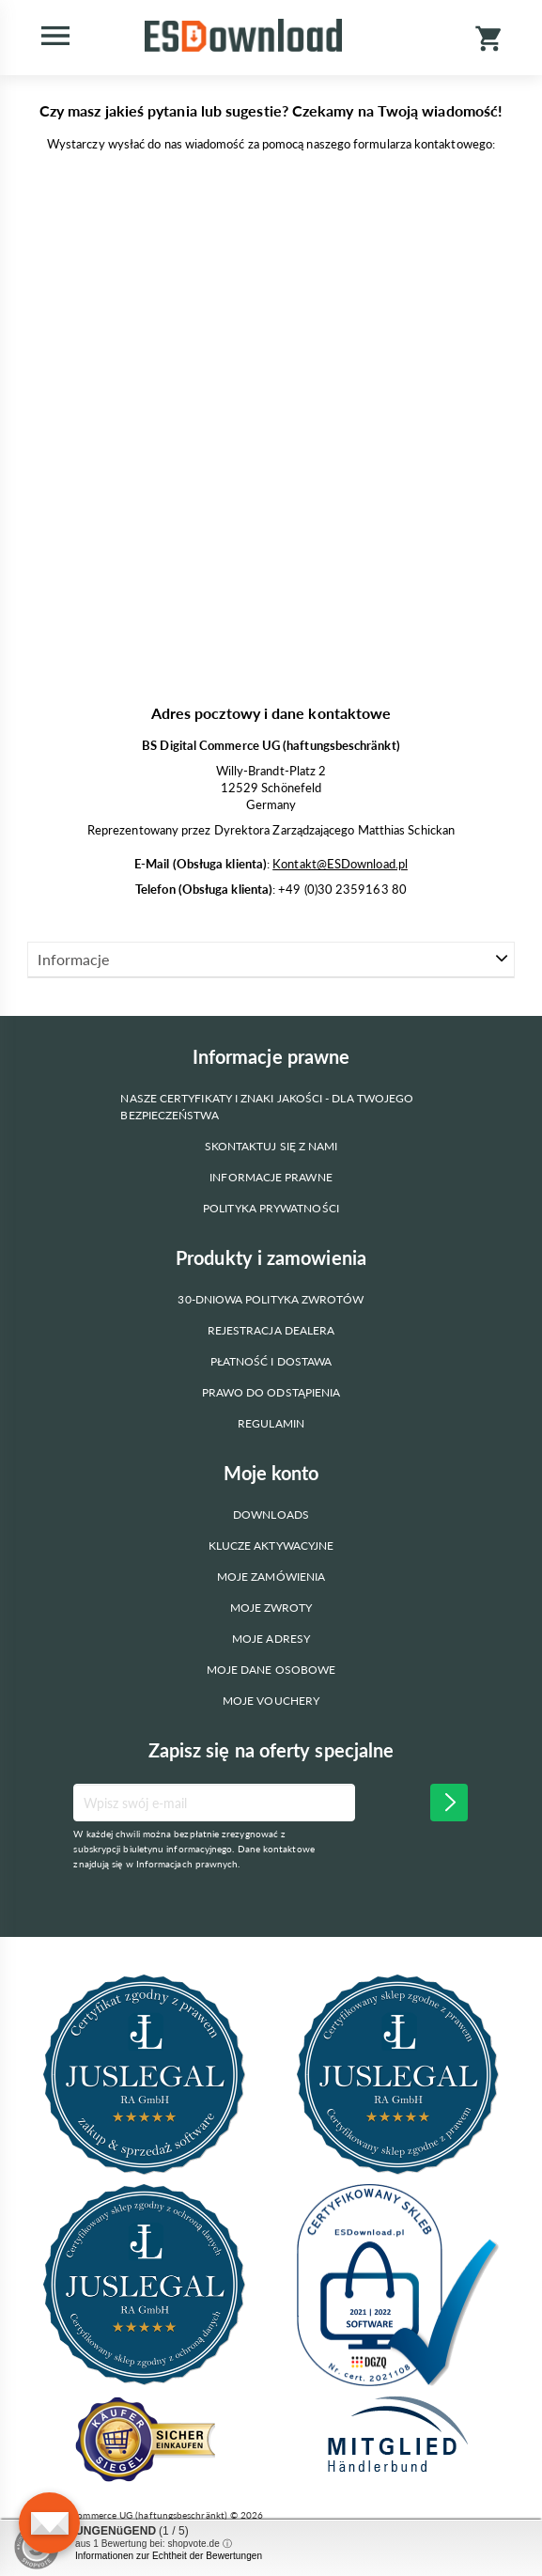  I want to click on Nasze certyfikaty i znaki jakości - dla Twojego bezpieczeństwa, so click(266, 1106).